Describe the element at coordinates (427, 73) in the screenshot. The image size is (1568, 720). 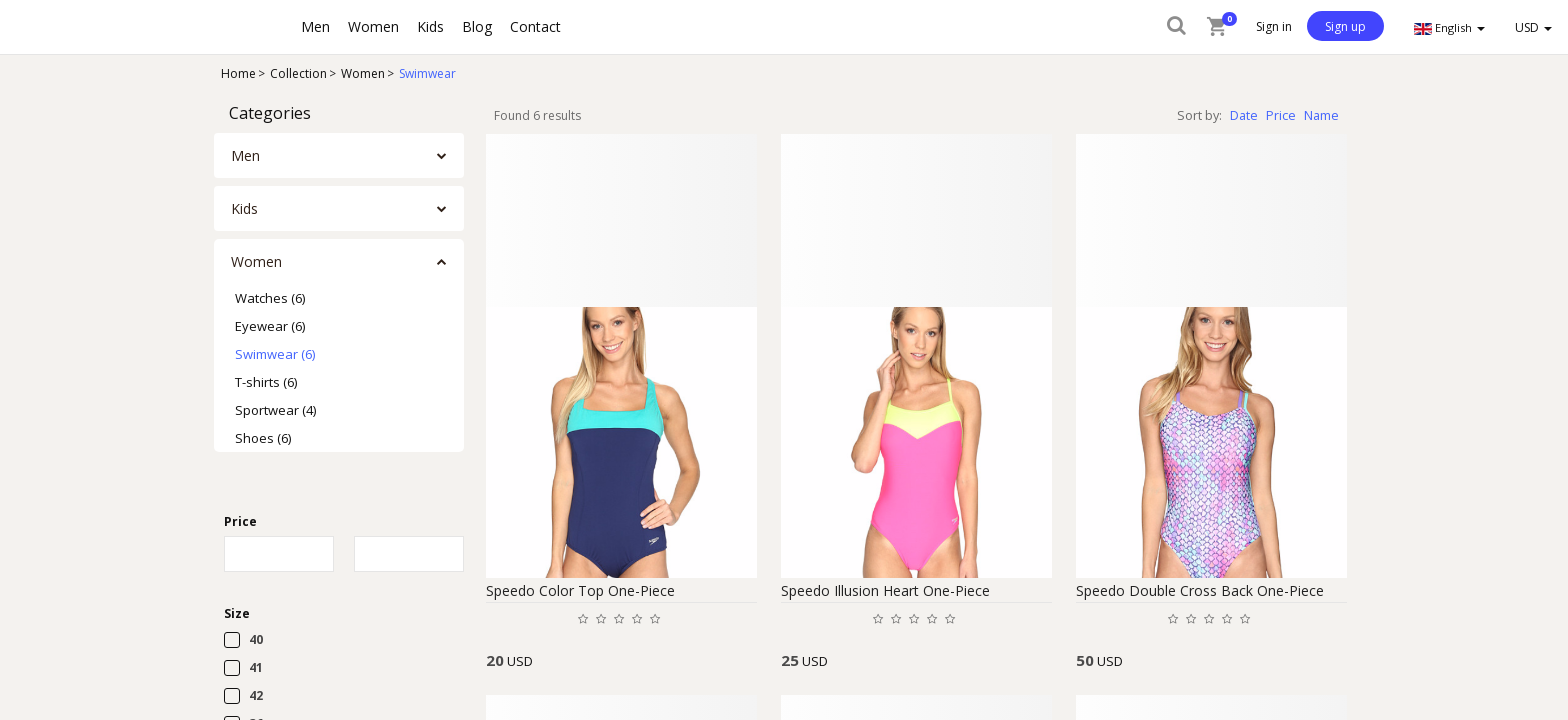
I see `Swimwear` at that location.